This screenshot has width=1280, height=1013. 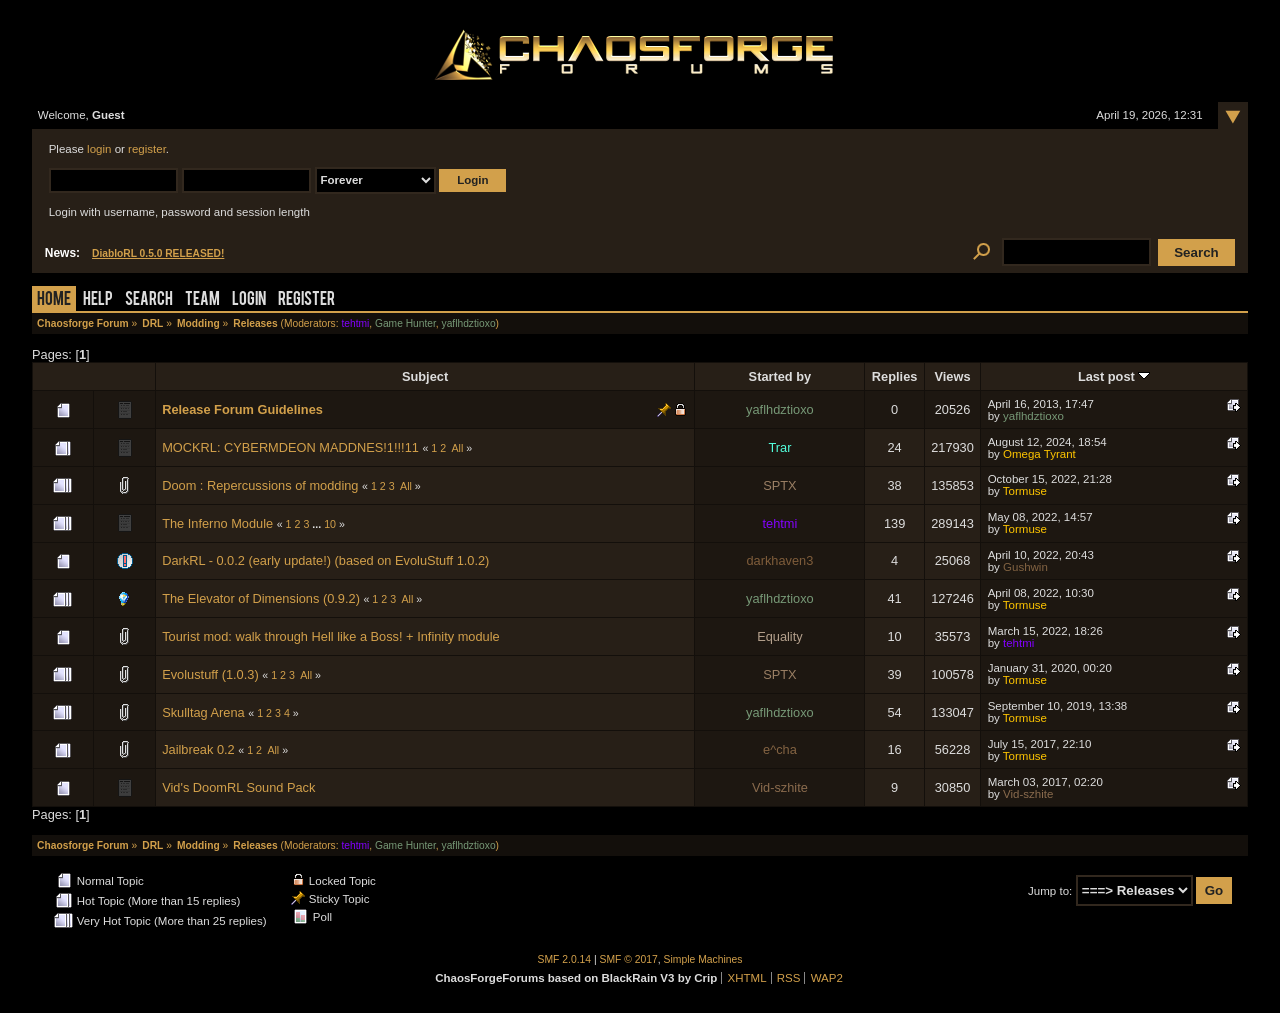 I want to click on Evolustuff (1.0.3), so click(x=210, y=674).